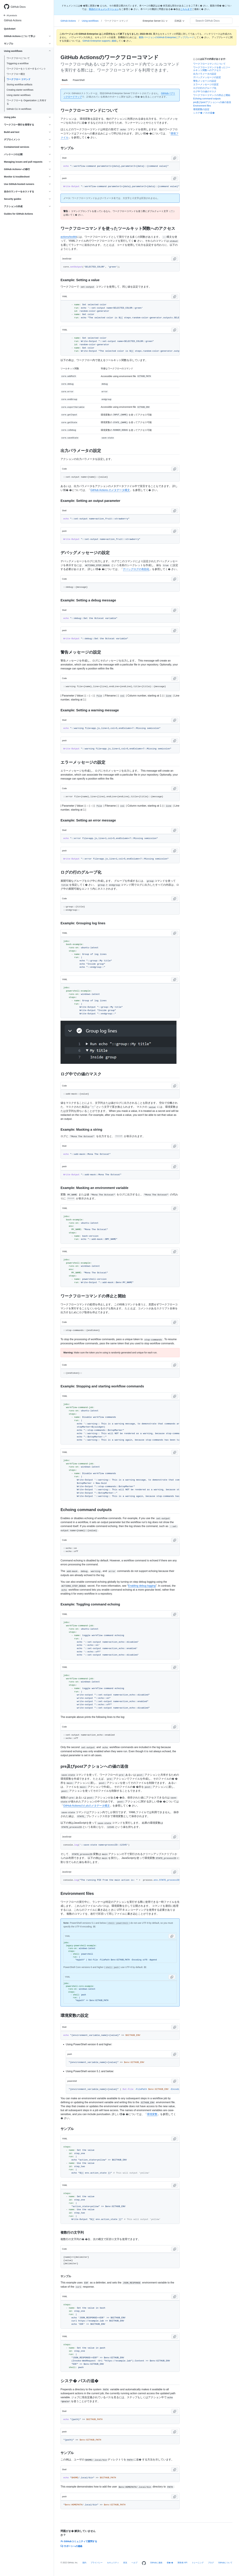 The image size is (239, 2576). Describe the element at coordinates (79, 80) in the screenshot. I see `PowerShell` at that location.